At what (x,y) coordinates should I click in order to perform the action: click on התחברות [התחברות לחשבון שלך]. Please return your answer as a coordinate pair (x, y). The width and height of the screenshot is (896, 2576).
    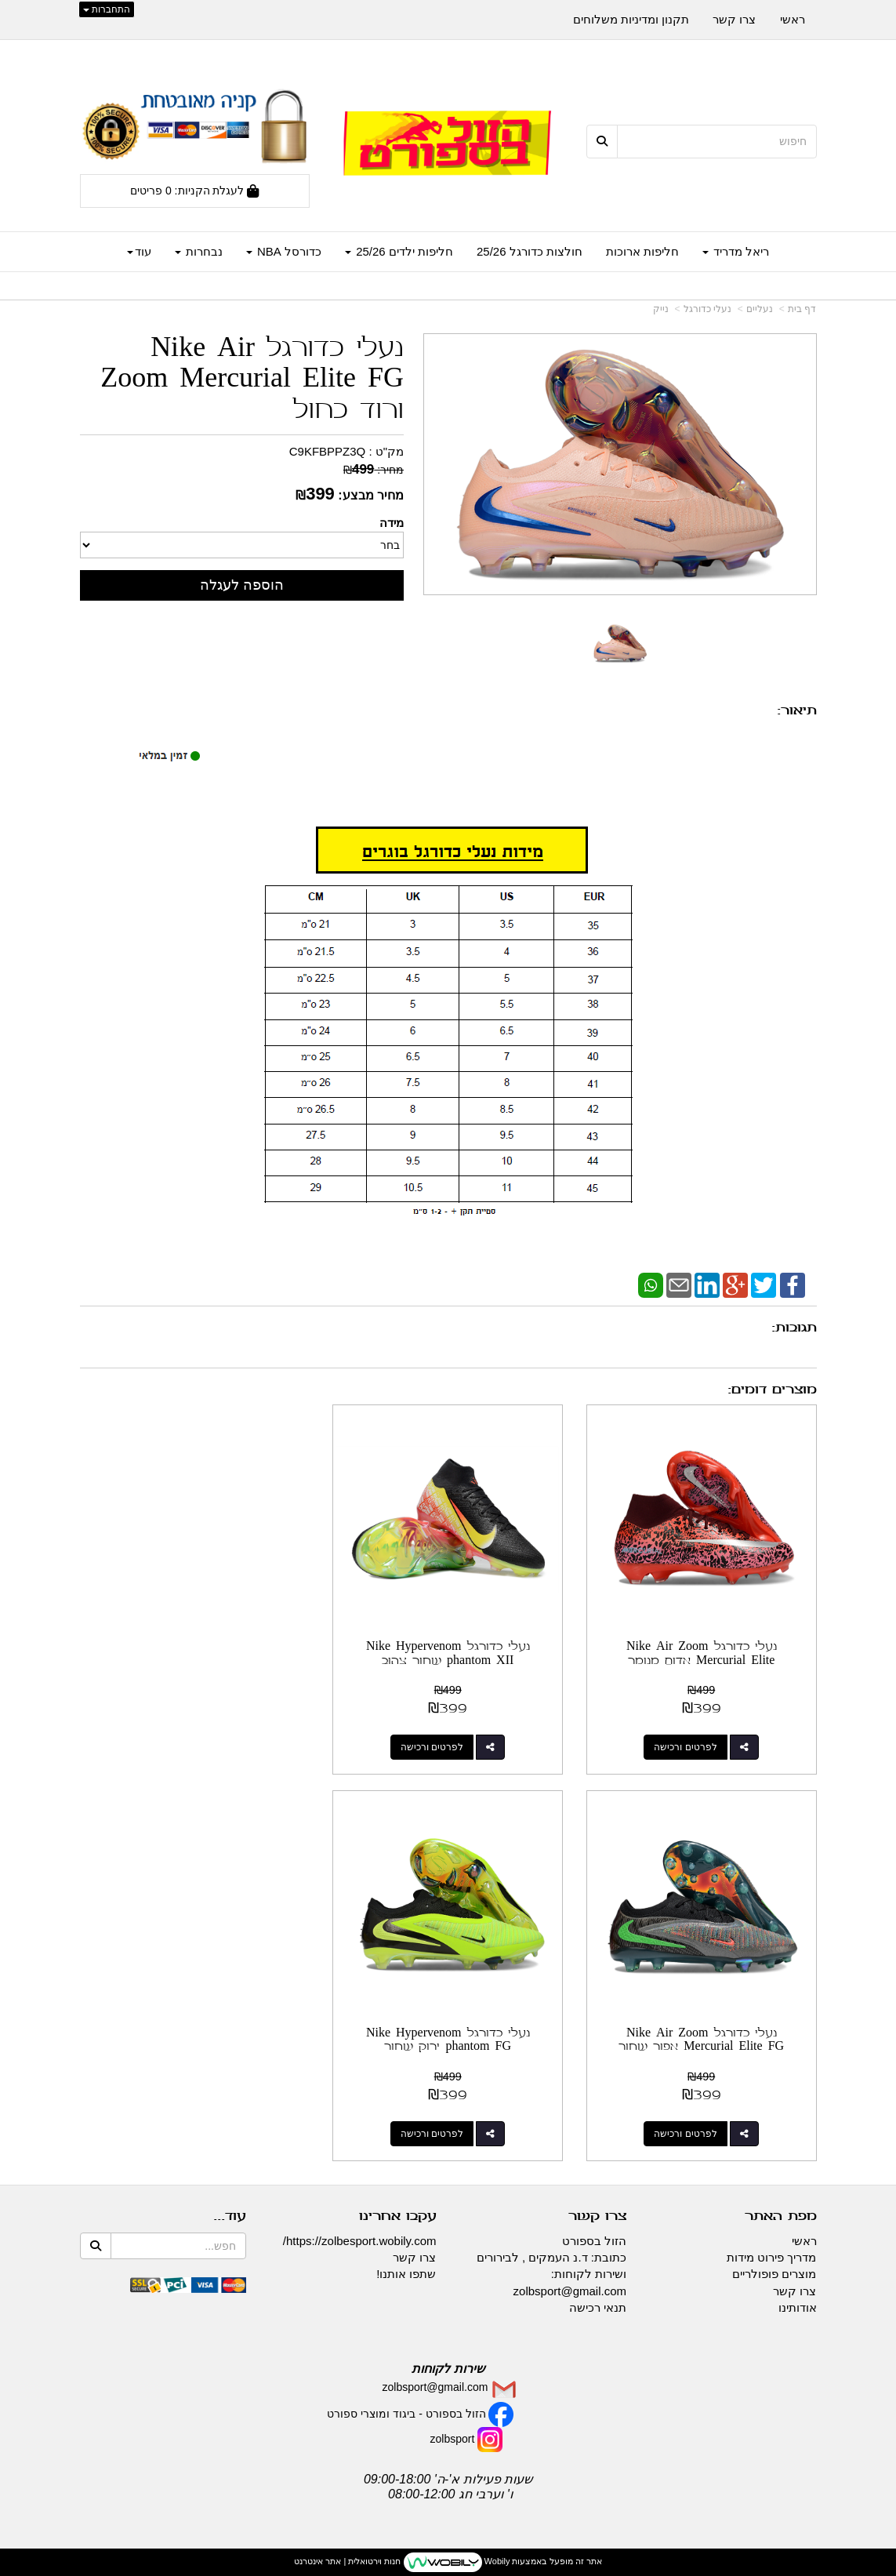
    Looking at the image, I should click on (106, 9).